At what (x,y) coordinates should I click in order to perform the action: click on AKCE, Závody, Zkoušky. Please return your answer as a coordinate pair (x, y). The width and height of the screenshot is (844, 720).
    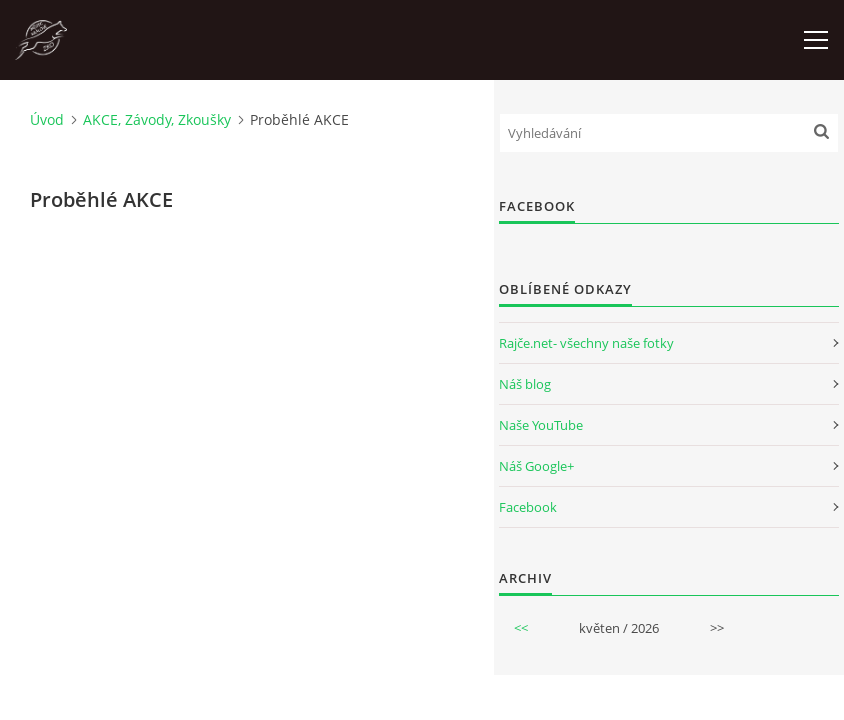
    Looking at the image, I should click on (157, 119).